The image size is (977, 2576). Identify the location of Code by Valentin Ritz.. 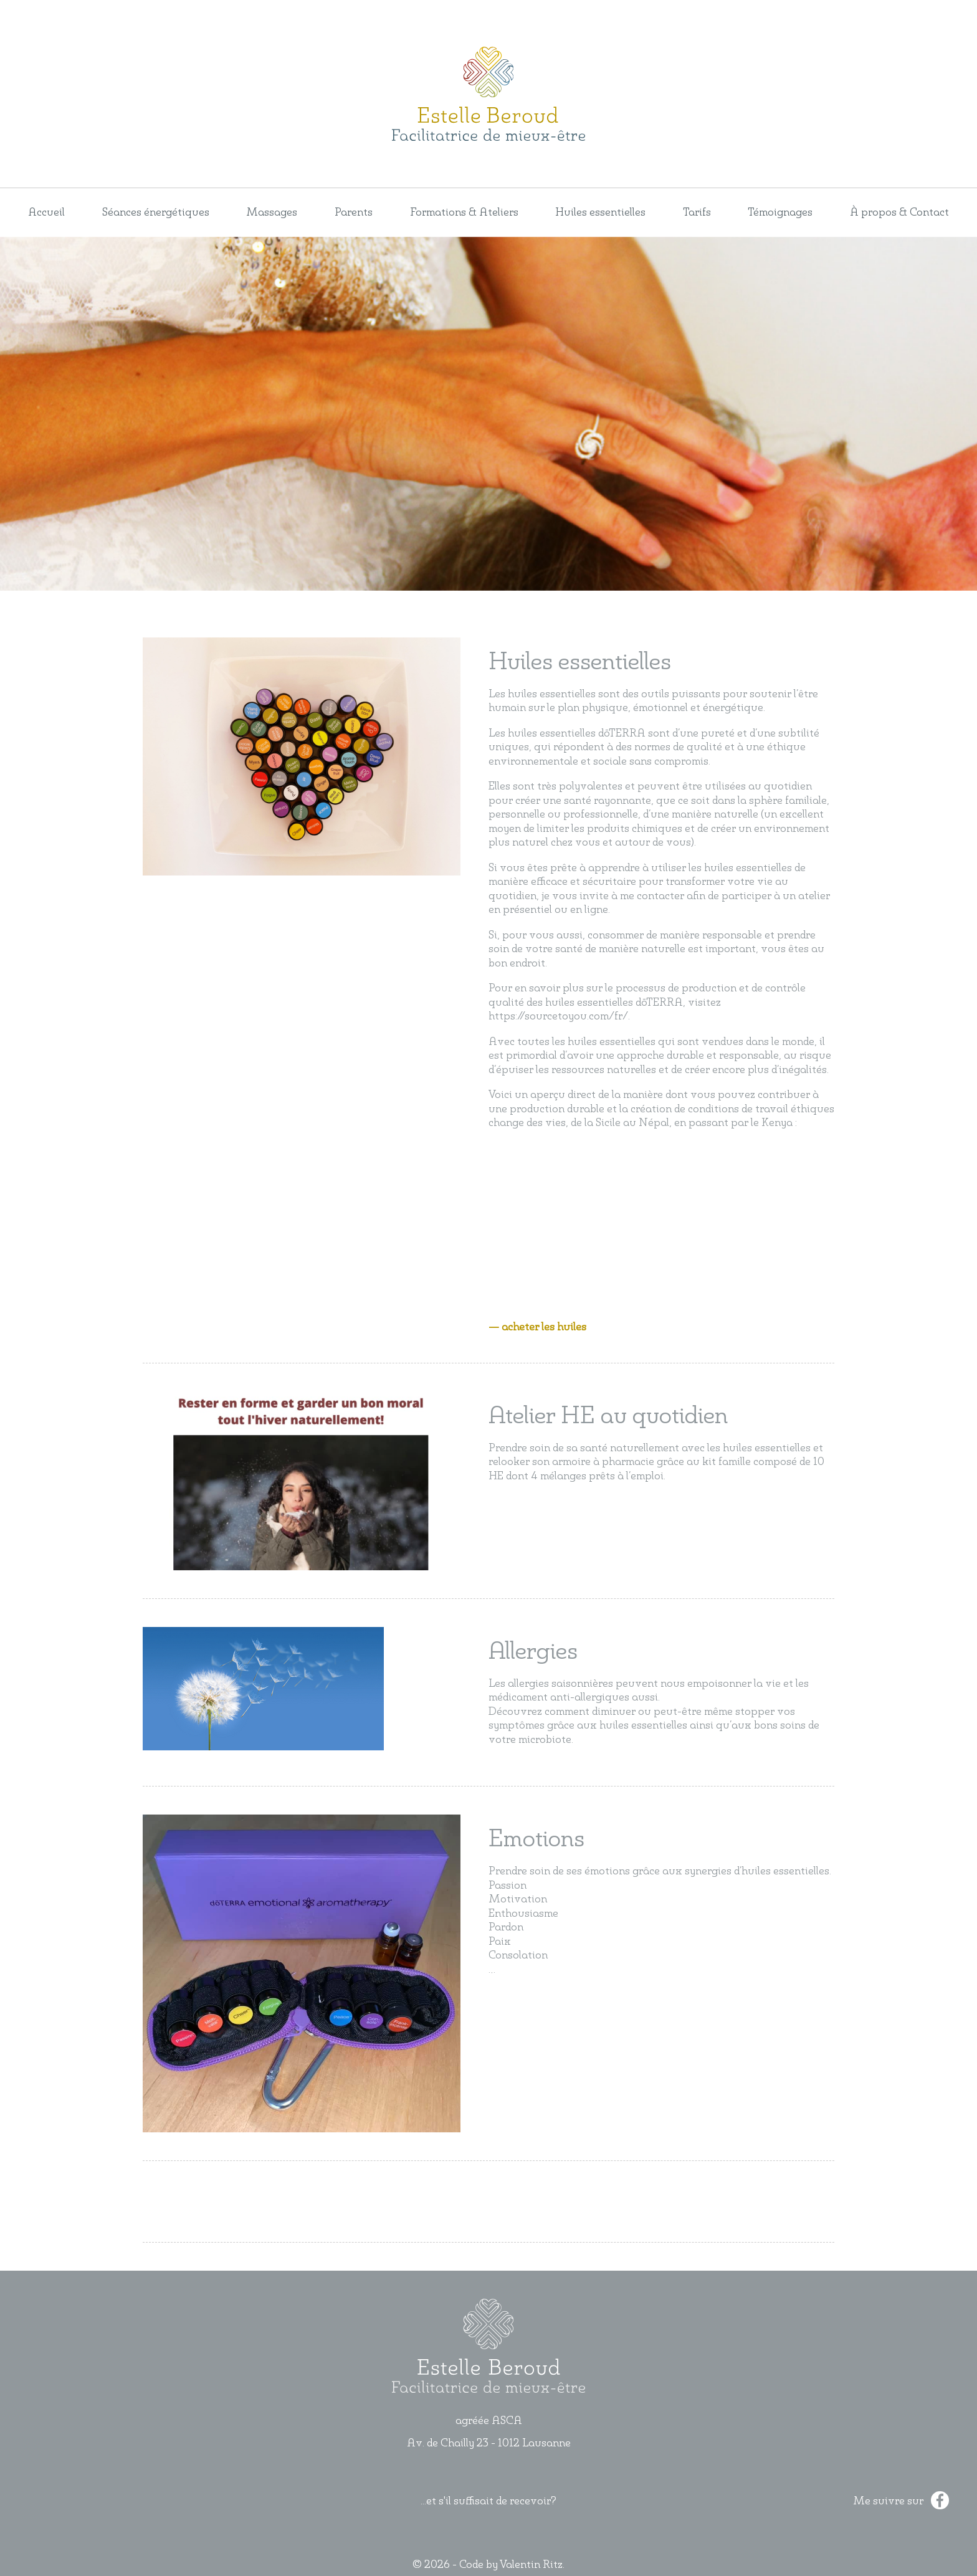
(512, 2564).